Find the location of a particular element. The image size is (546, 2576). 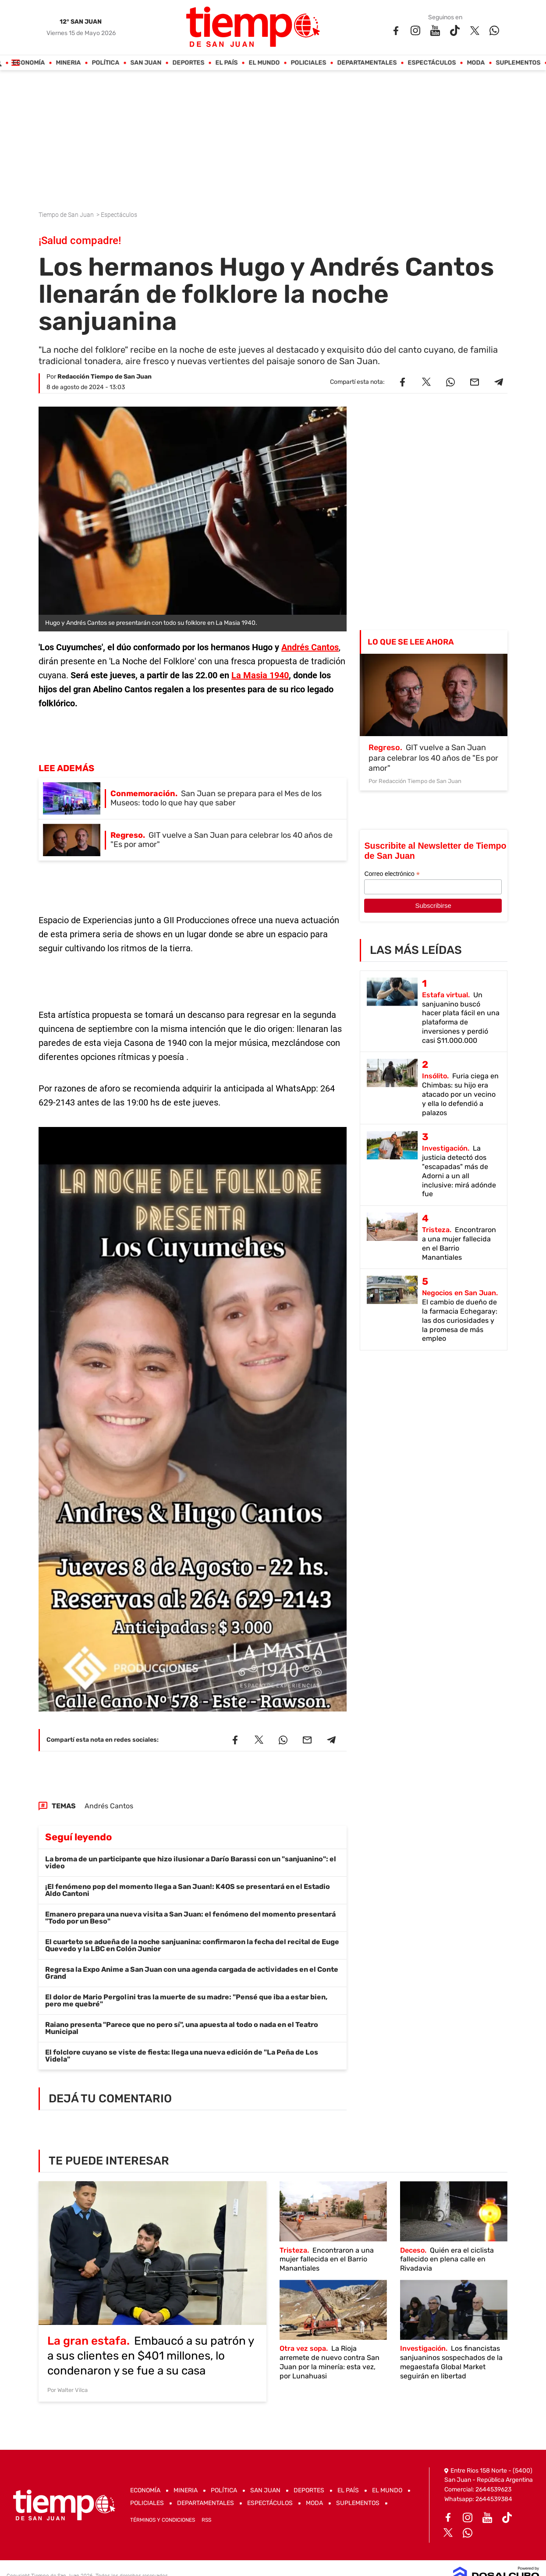

Economía is located at coordinates (29, 63).